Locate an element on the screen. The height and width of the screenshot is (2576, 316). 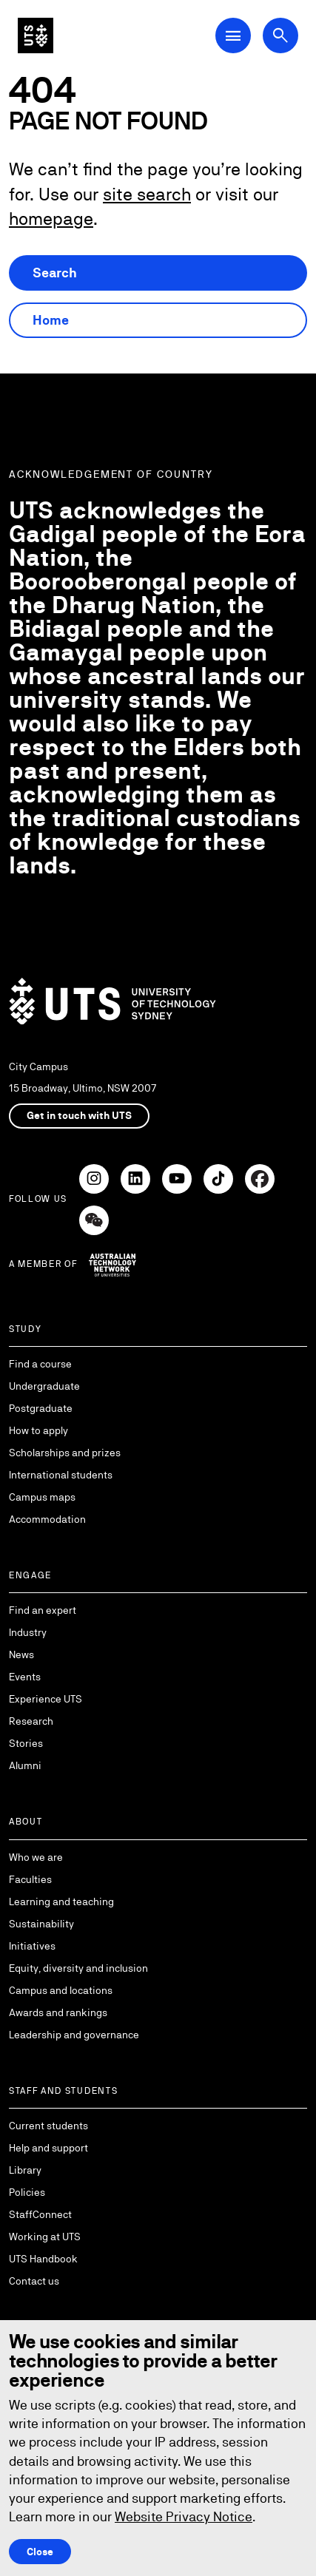
Campus and locations is located at coordinates (60, 1990).